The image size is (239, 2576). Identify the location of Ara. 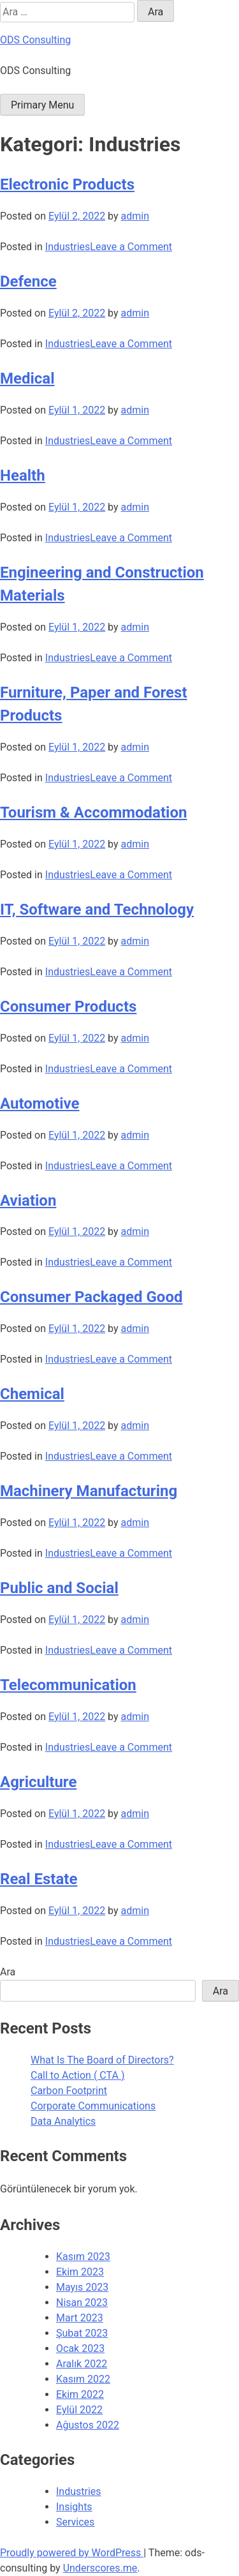
(7, 1972).